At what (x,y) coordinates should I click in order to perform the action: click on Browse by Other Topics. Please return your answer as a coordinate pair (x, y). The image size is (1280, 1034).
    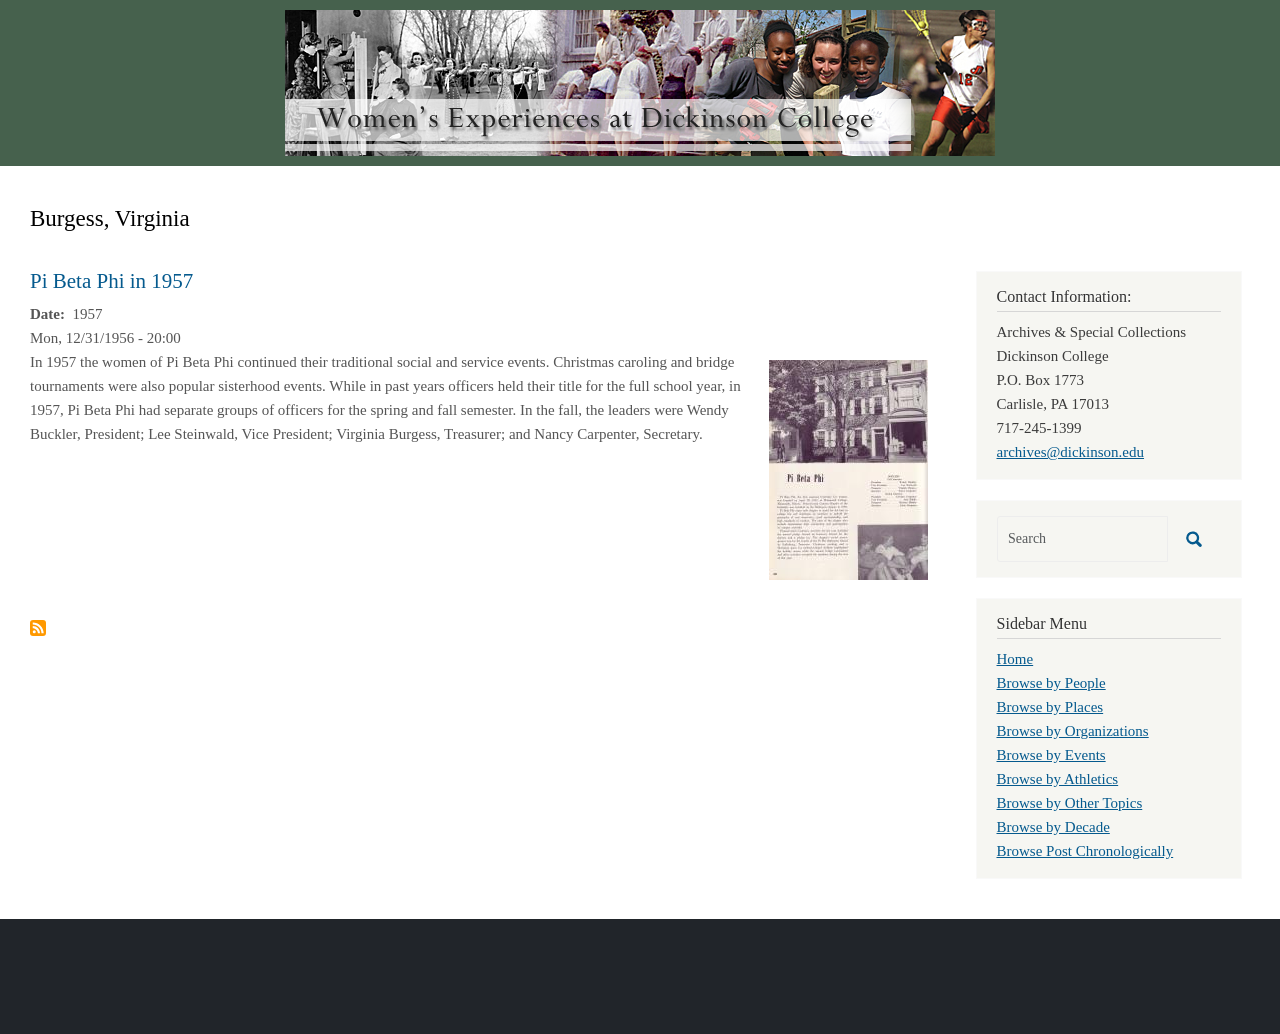
    Looking at the image, I should click on (1070, 803).